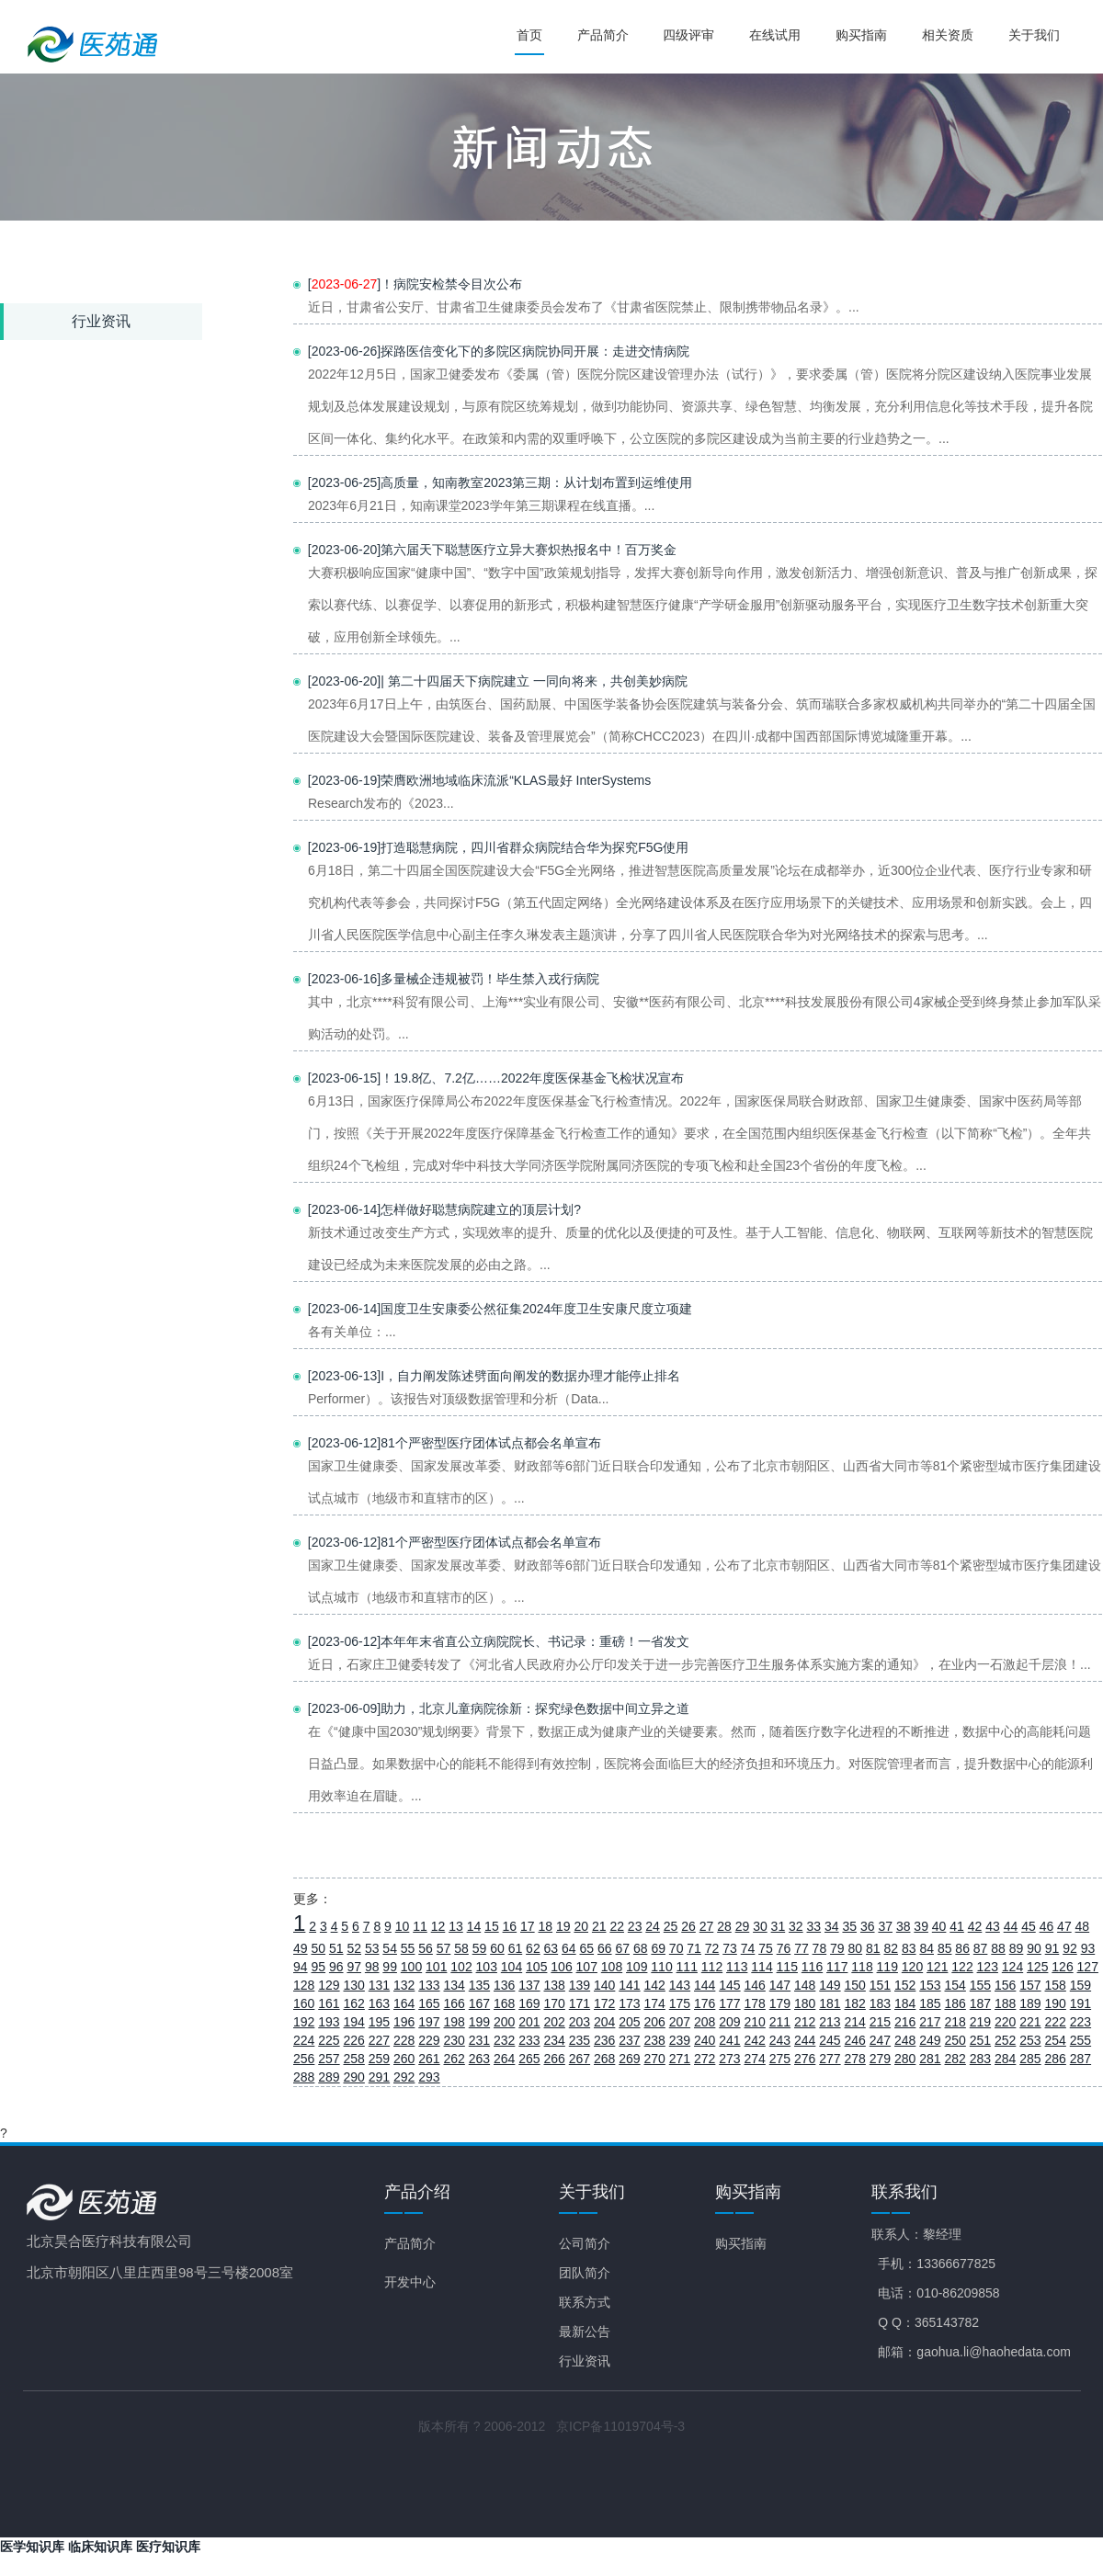  Describe the element at coordinates (654, 2040) in the screenshot. I see `238` at that location.